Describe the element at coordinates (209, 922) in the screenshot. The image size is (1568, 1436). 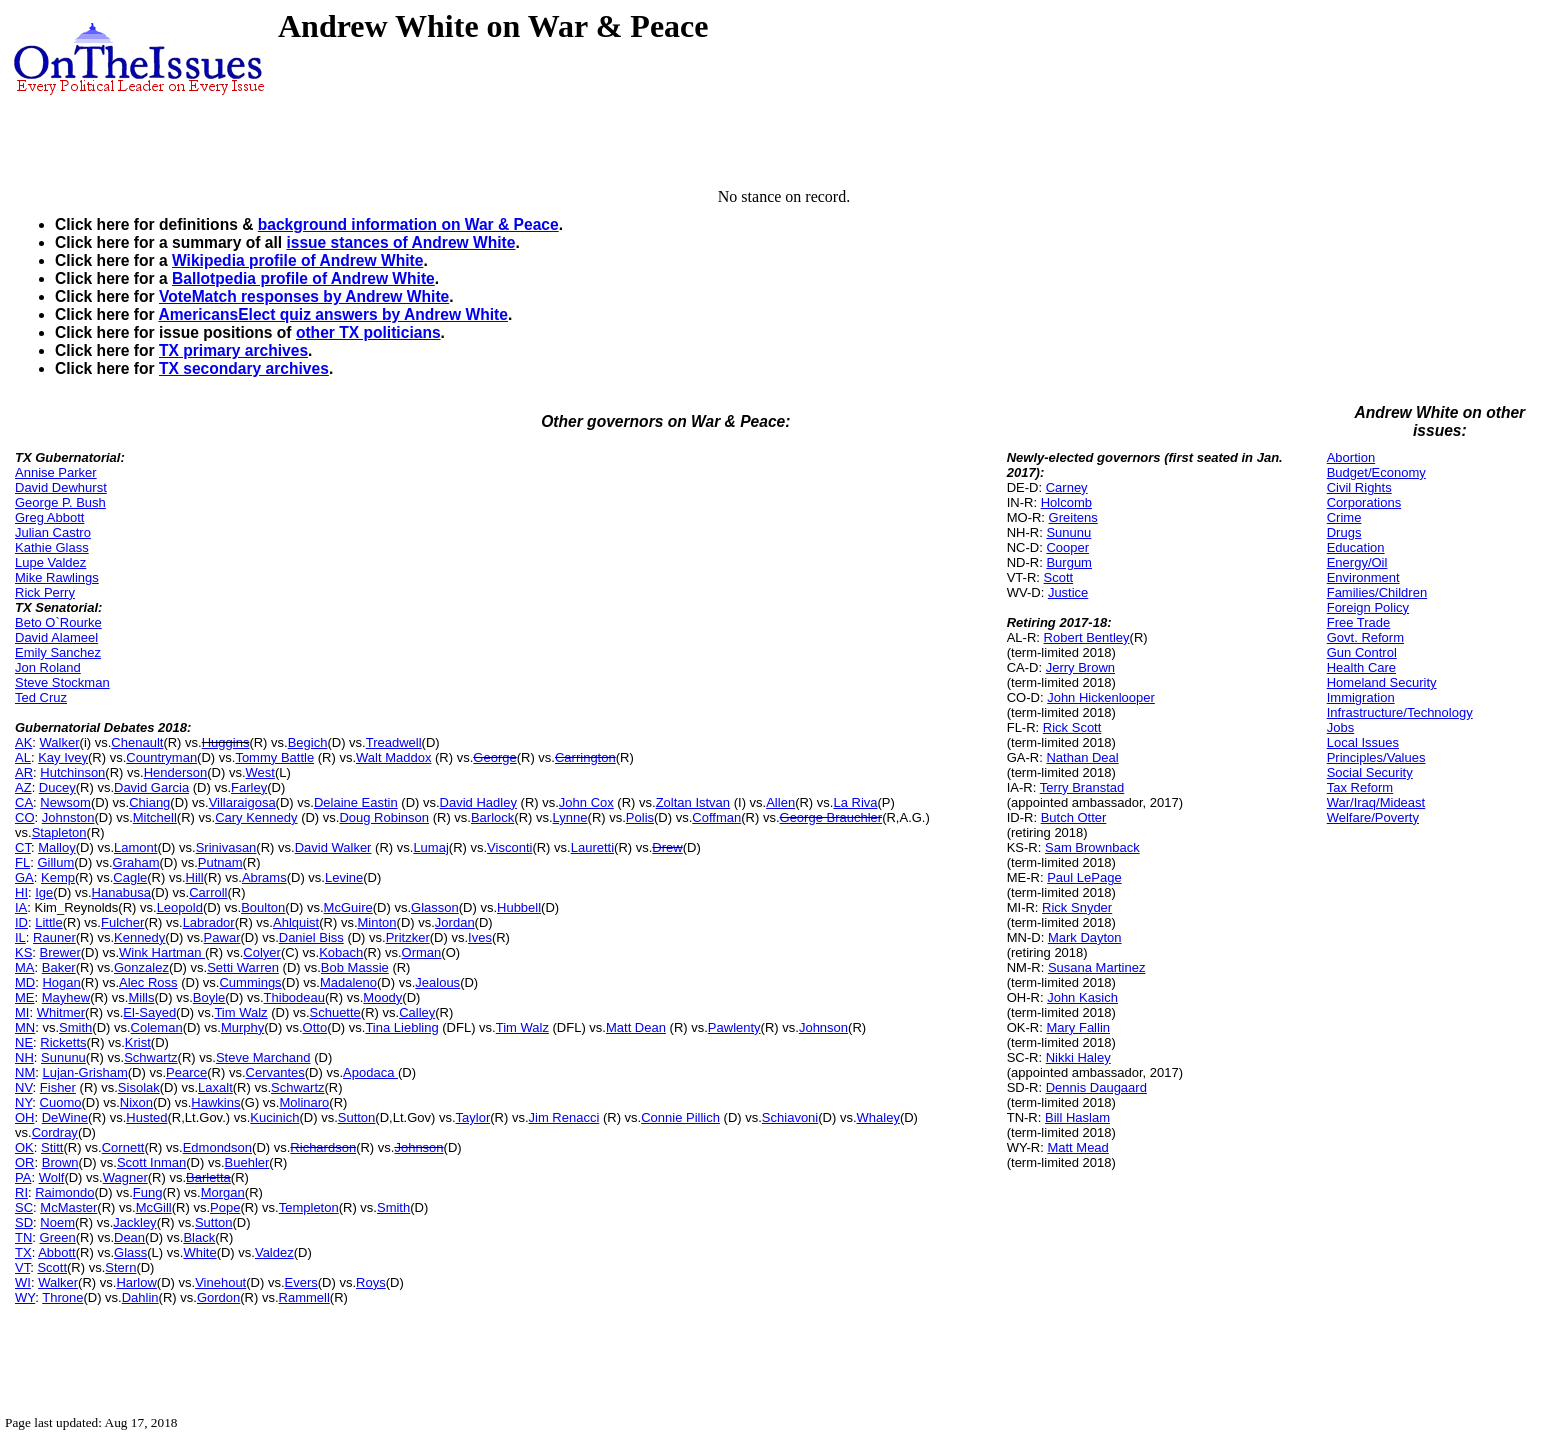
I see `Labrador` at that location.